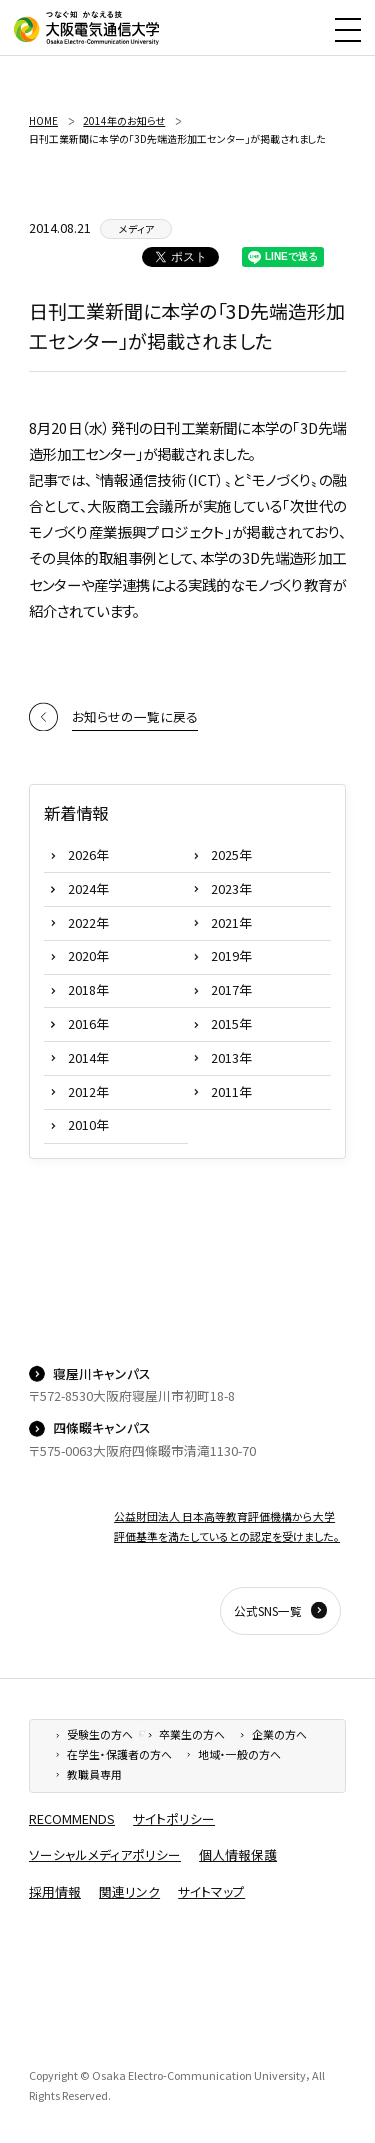  Describe the element at coordinates (238, 1854) in the screenshot. I see `個人情報保護` at that location.